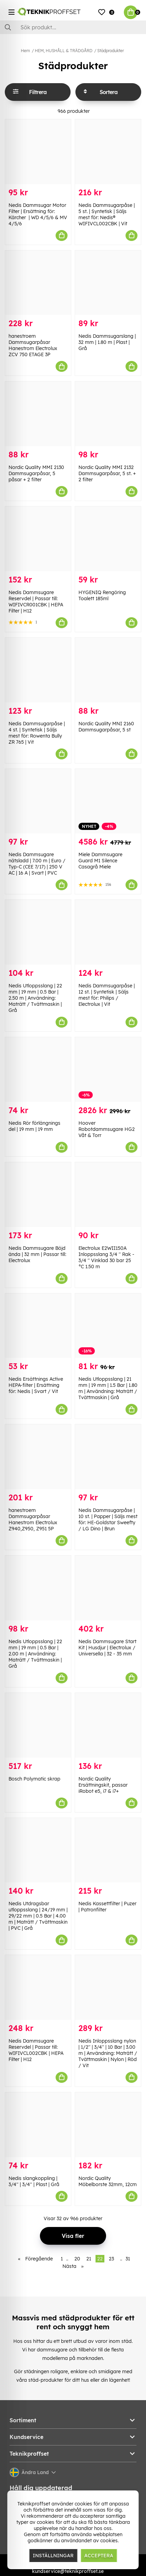 The image size is (146, 2576). What do you see at coordinates (77, 2259) in the screenshot?
I see `20` at bounding box center [77, 2259].